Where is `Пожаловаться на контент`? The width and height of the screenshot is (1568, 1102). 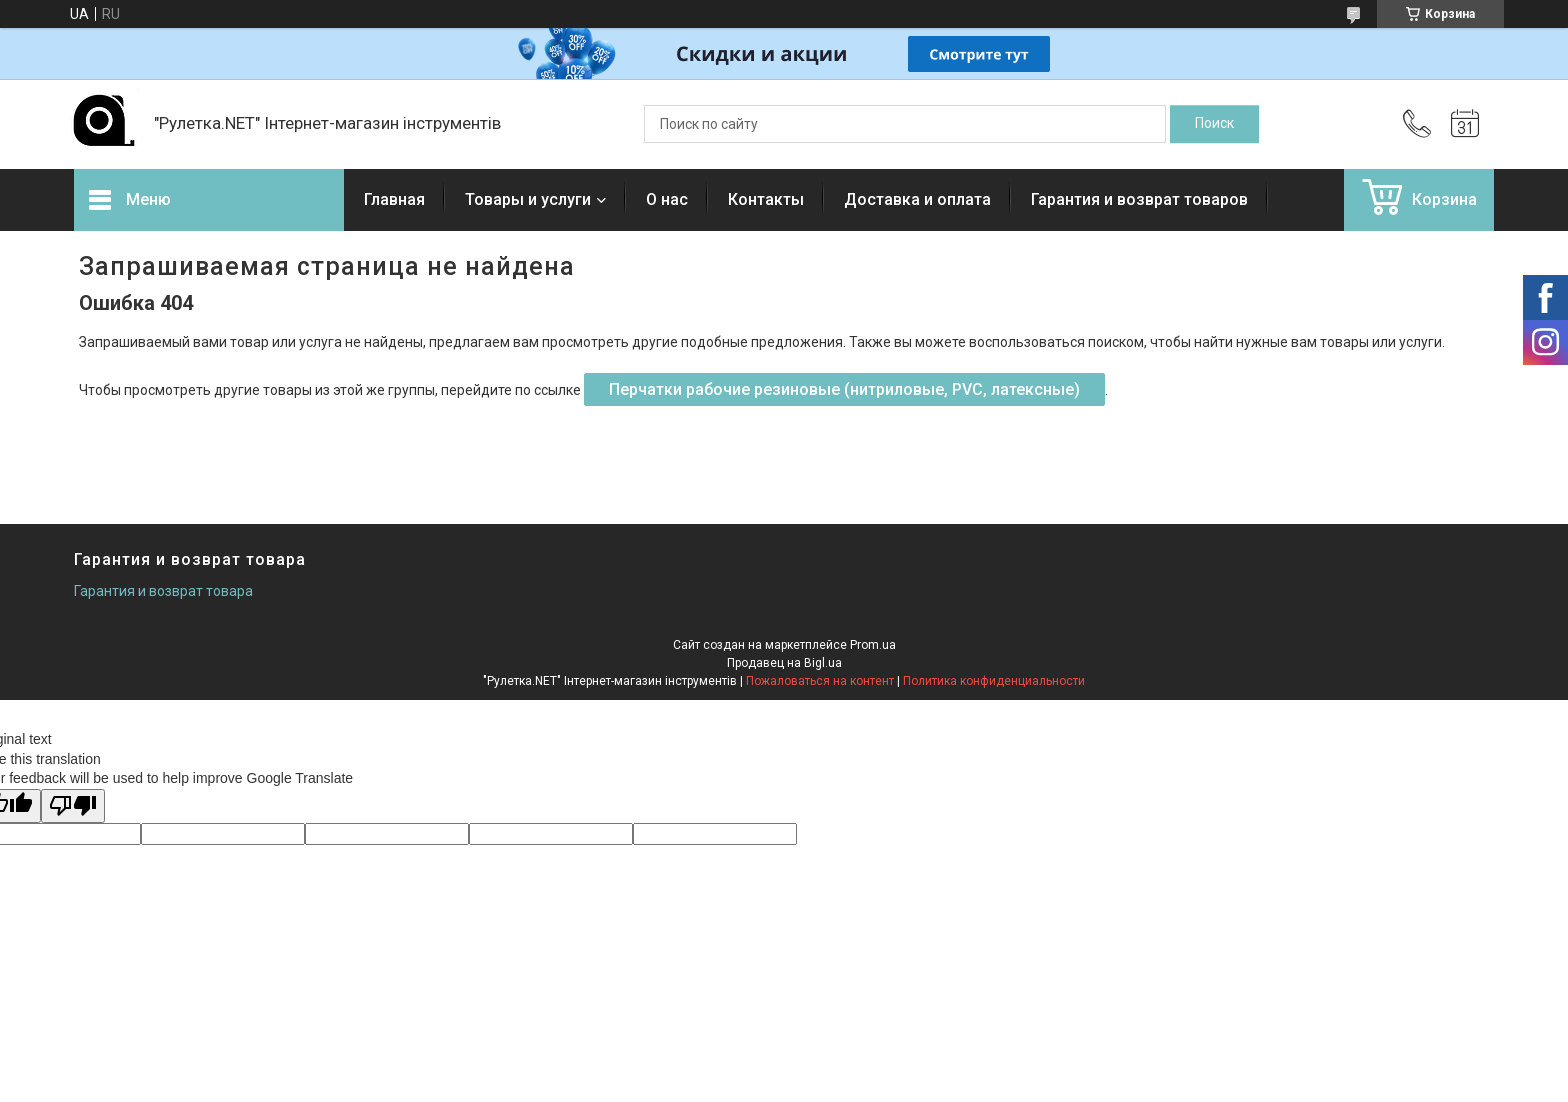 Пожаловаться на контент is located at coordinates (820, 681).